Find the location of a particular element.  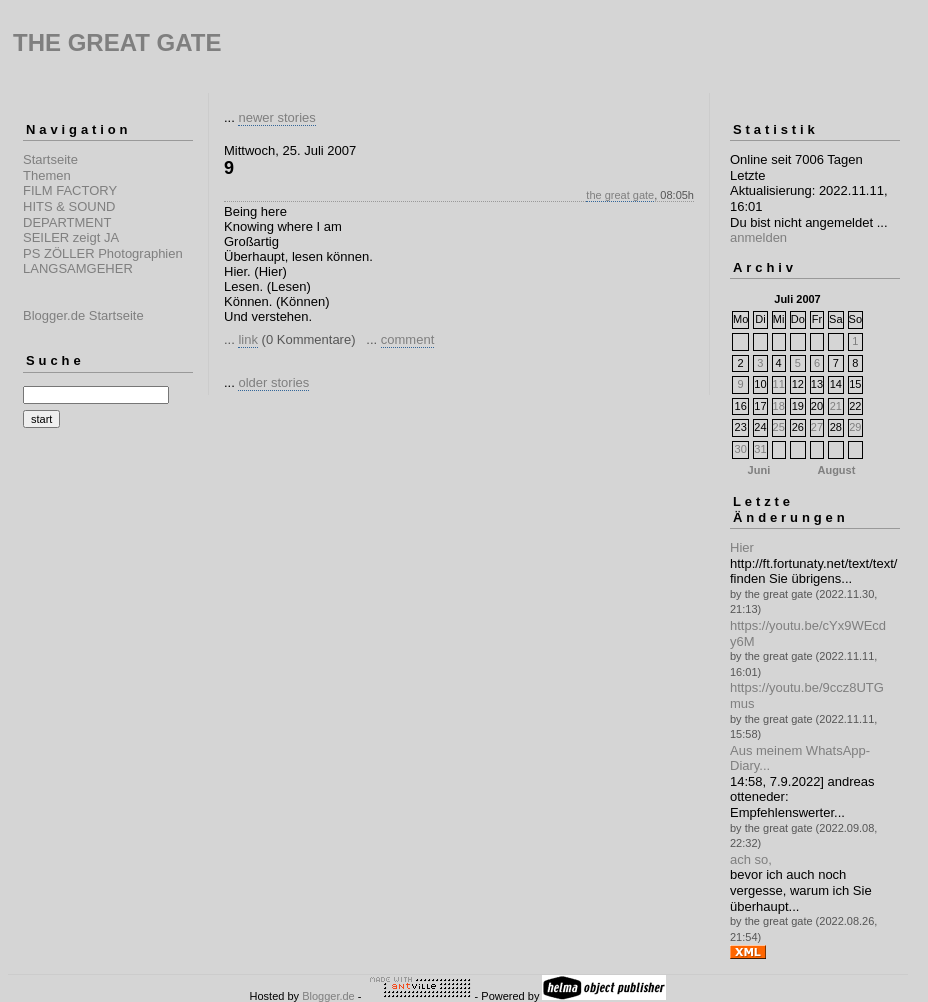

21 is located at coordinates (836, 406).